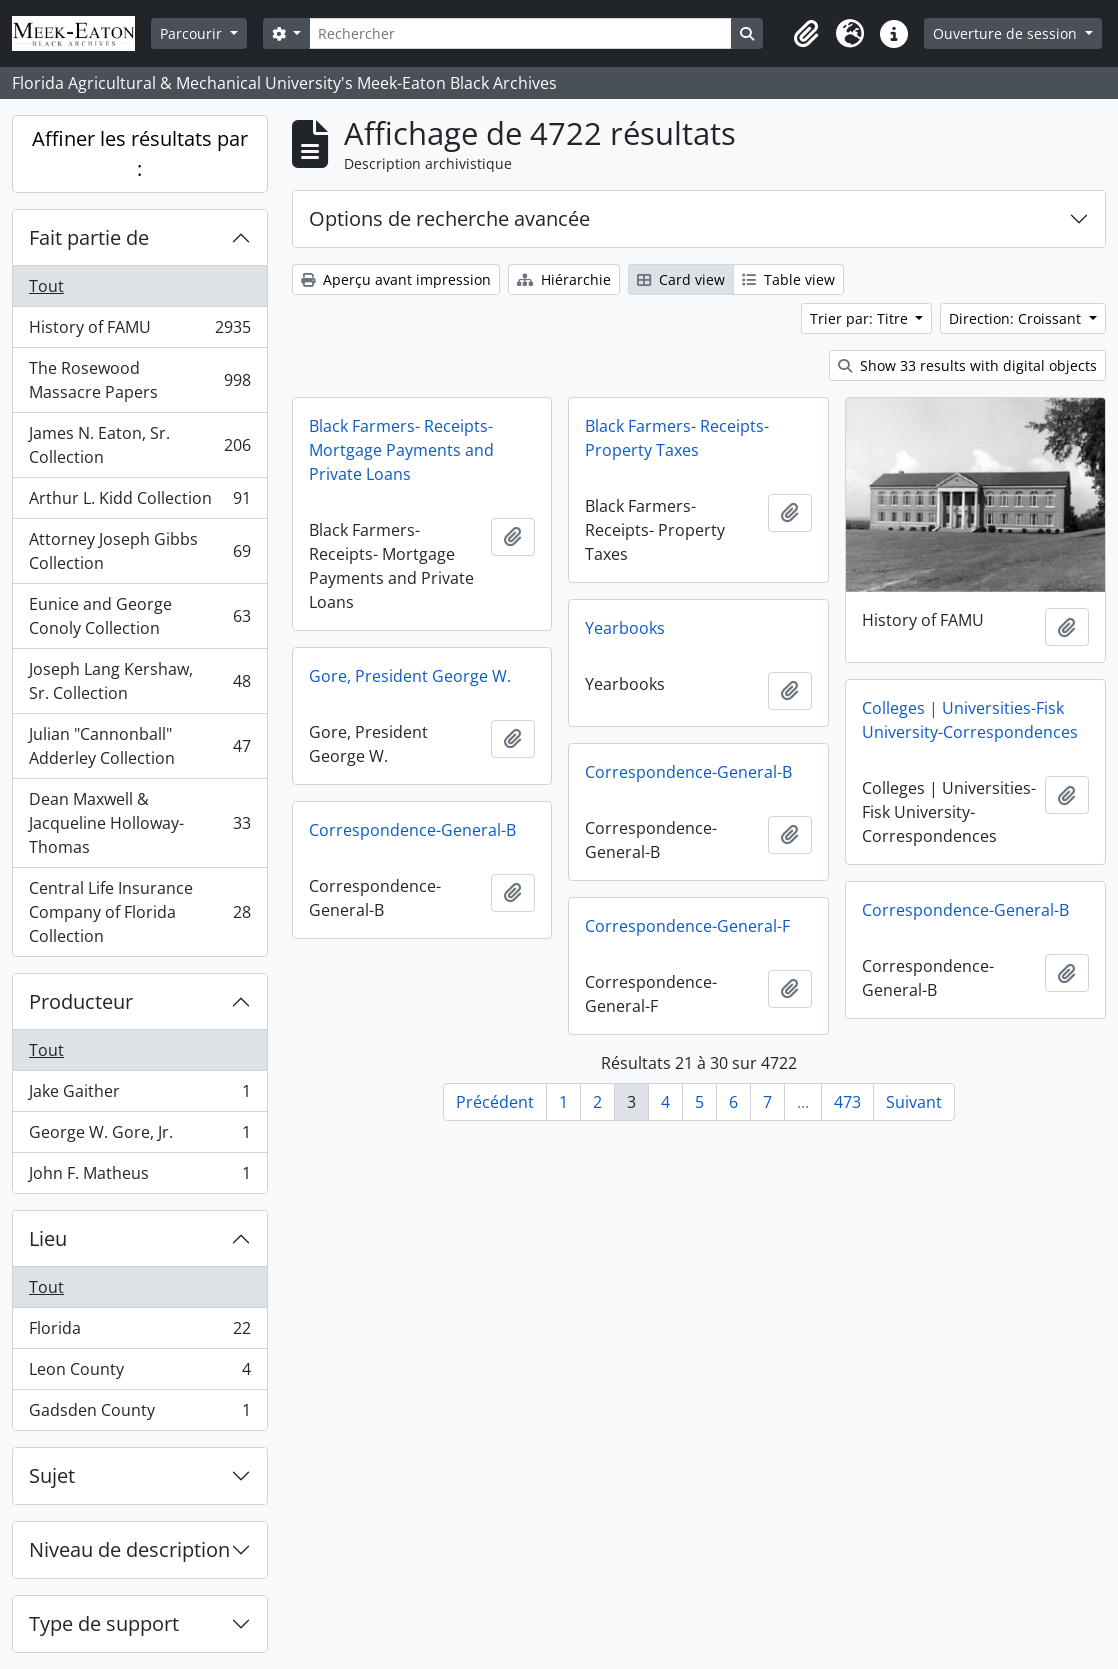 The height and width of the screenshot is (1669, 1118). I want to click on History of FAMU, so click(139, 331).